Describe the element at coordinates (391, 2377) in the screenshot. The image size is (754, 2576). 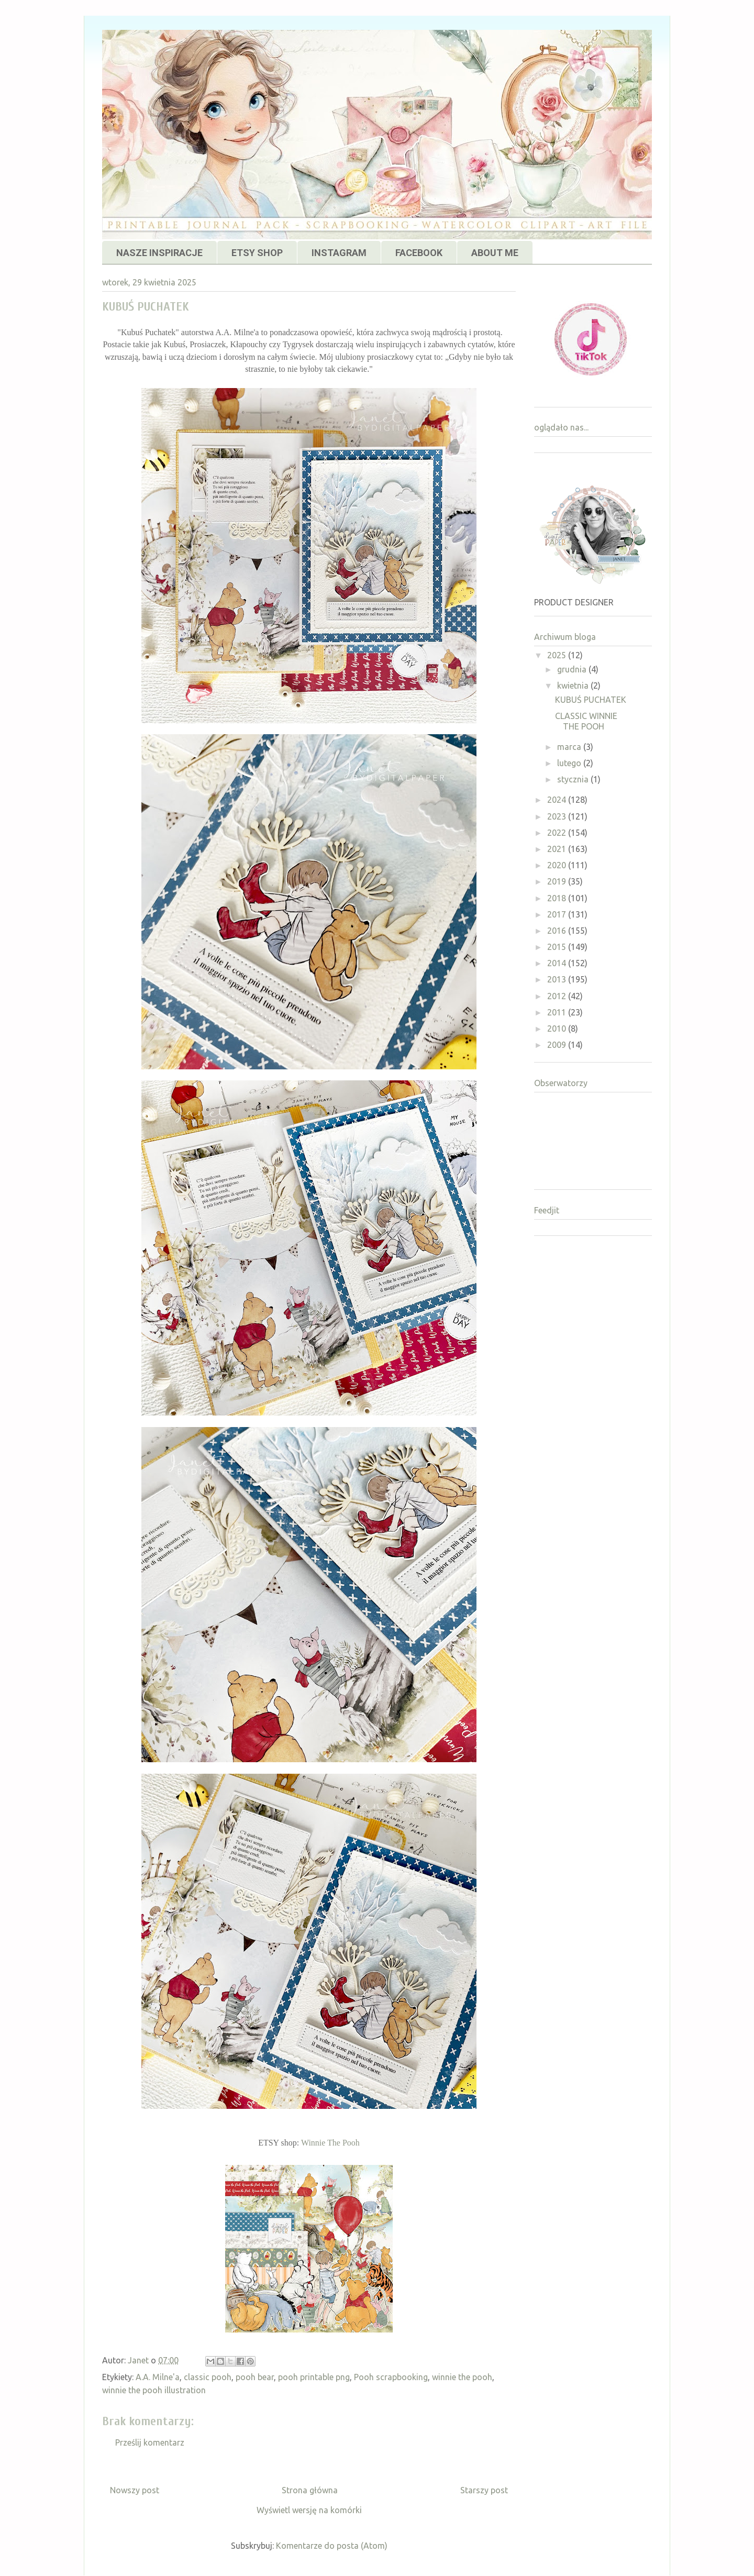
I see `Pooh scrapbooking` at that location.